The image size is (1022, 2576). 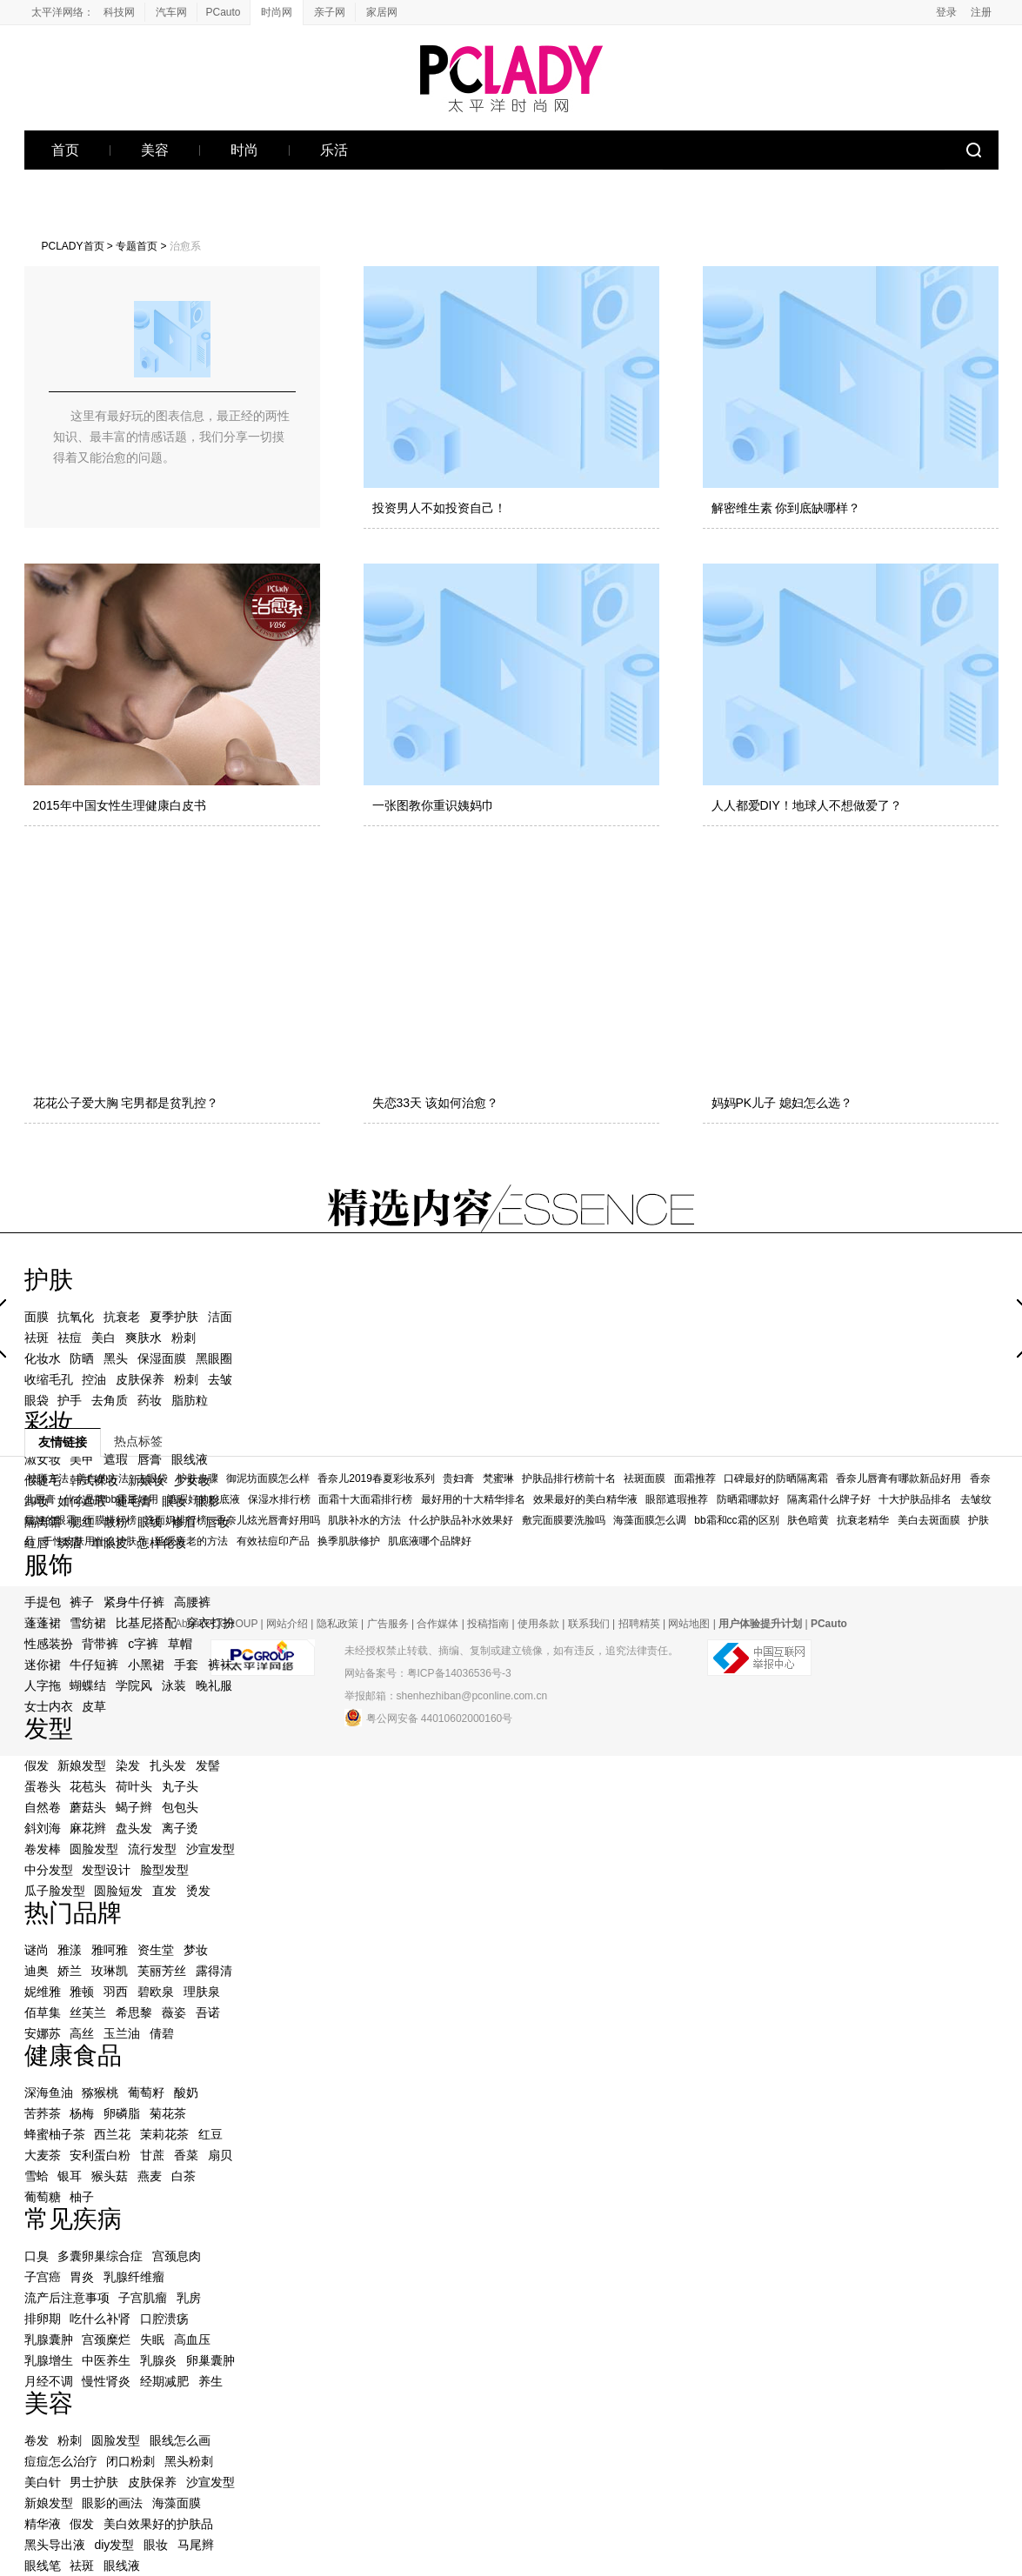 I want to click on 红豆, so click(x=210, y=2134).